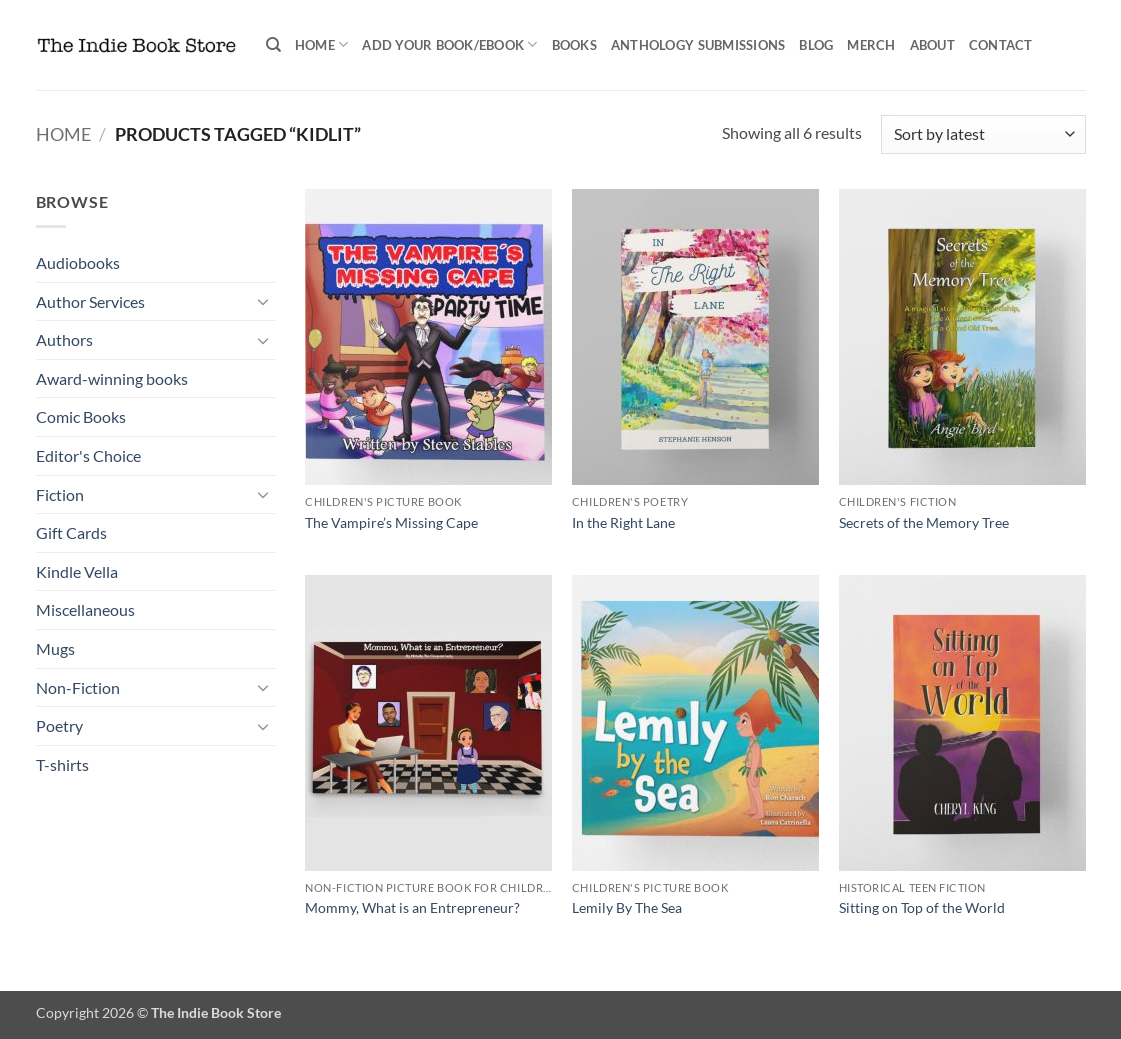  I want to click on Home, so click(321, 44).